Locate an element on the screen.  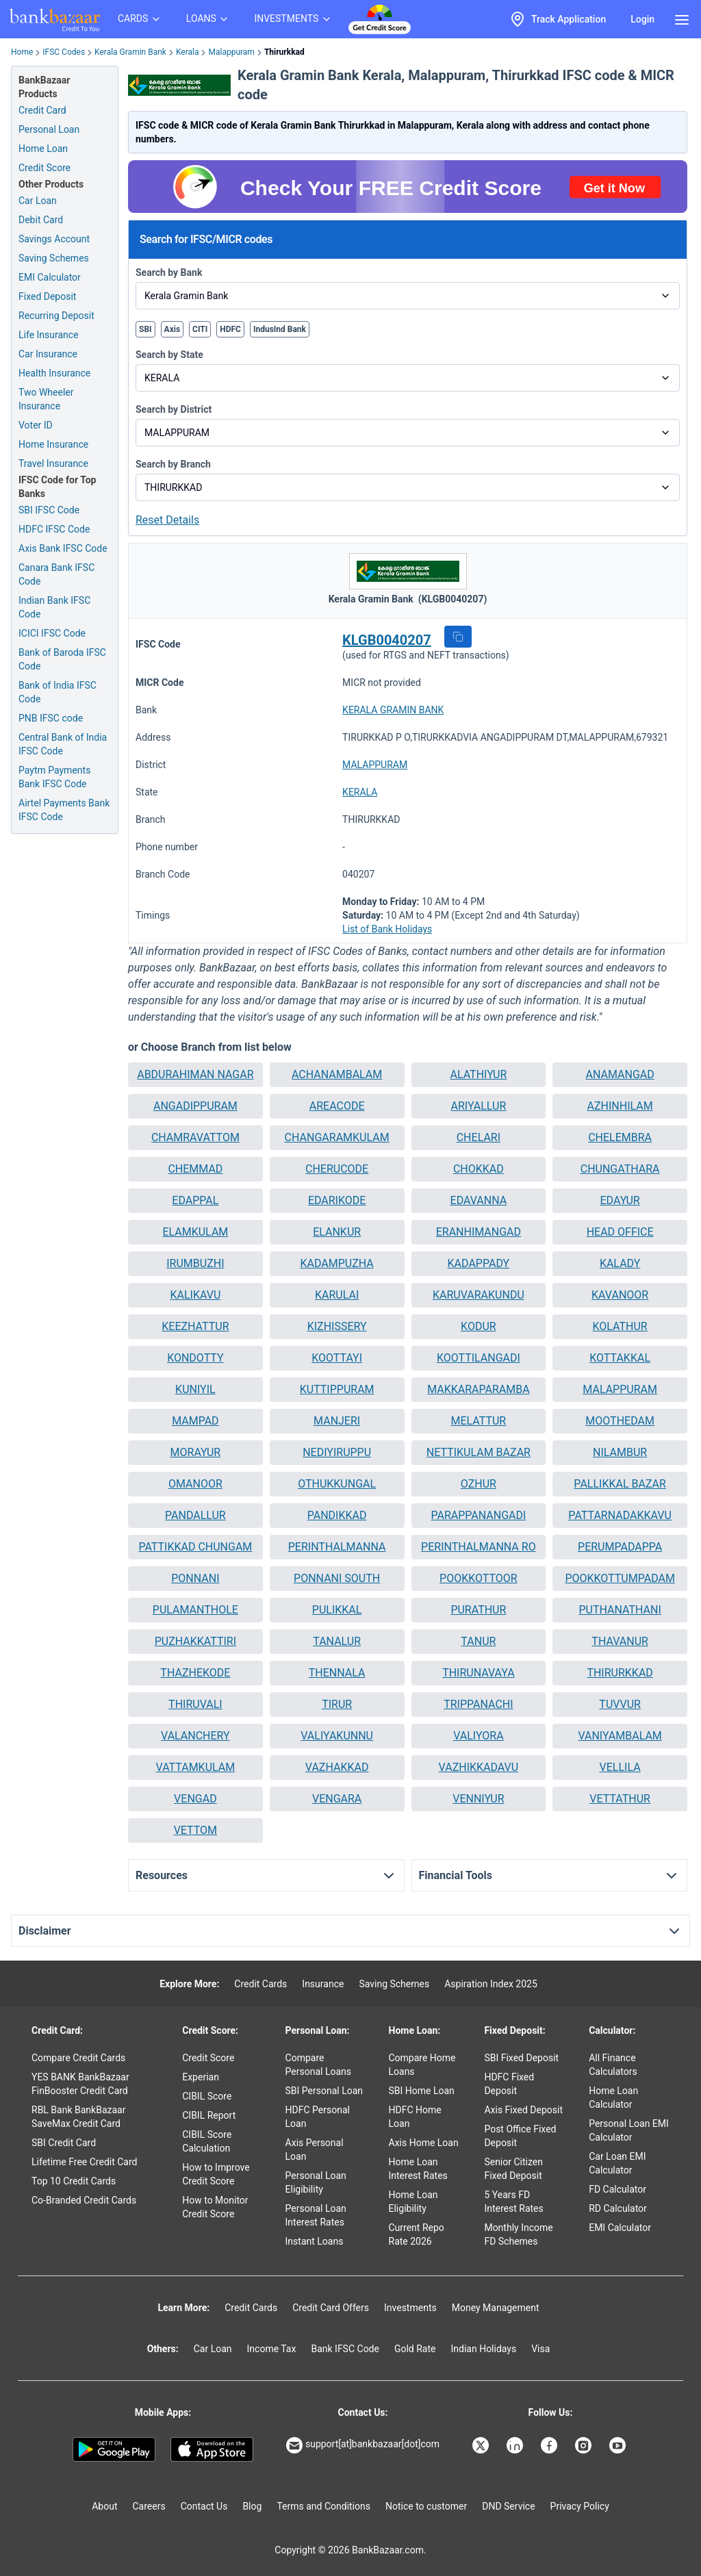
KERALA is located at coordinates (359, 792).